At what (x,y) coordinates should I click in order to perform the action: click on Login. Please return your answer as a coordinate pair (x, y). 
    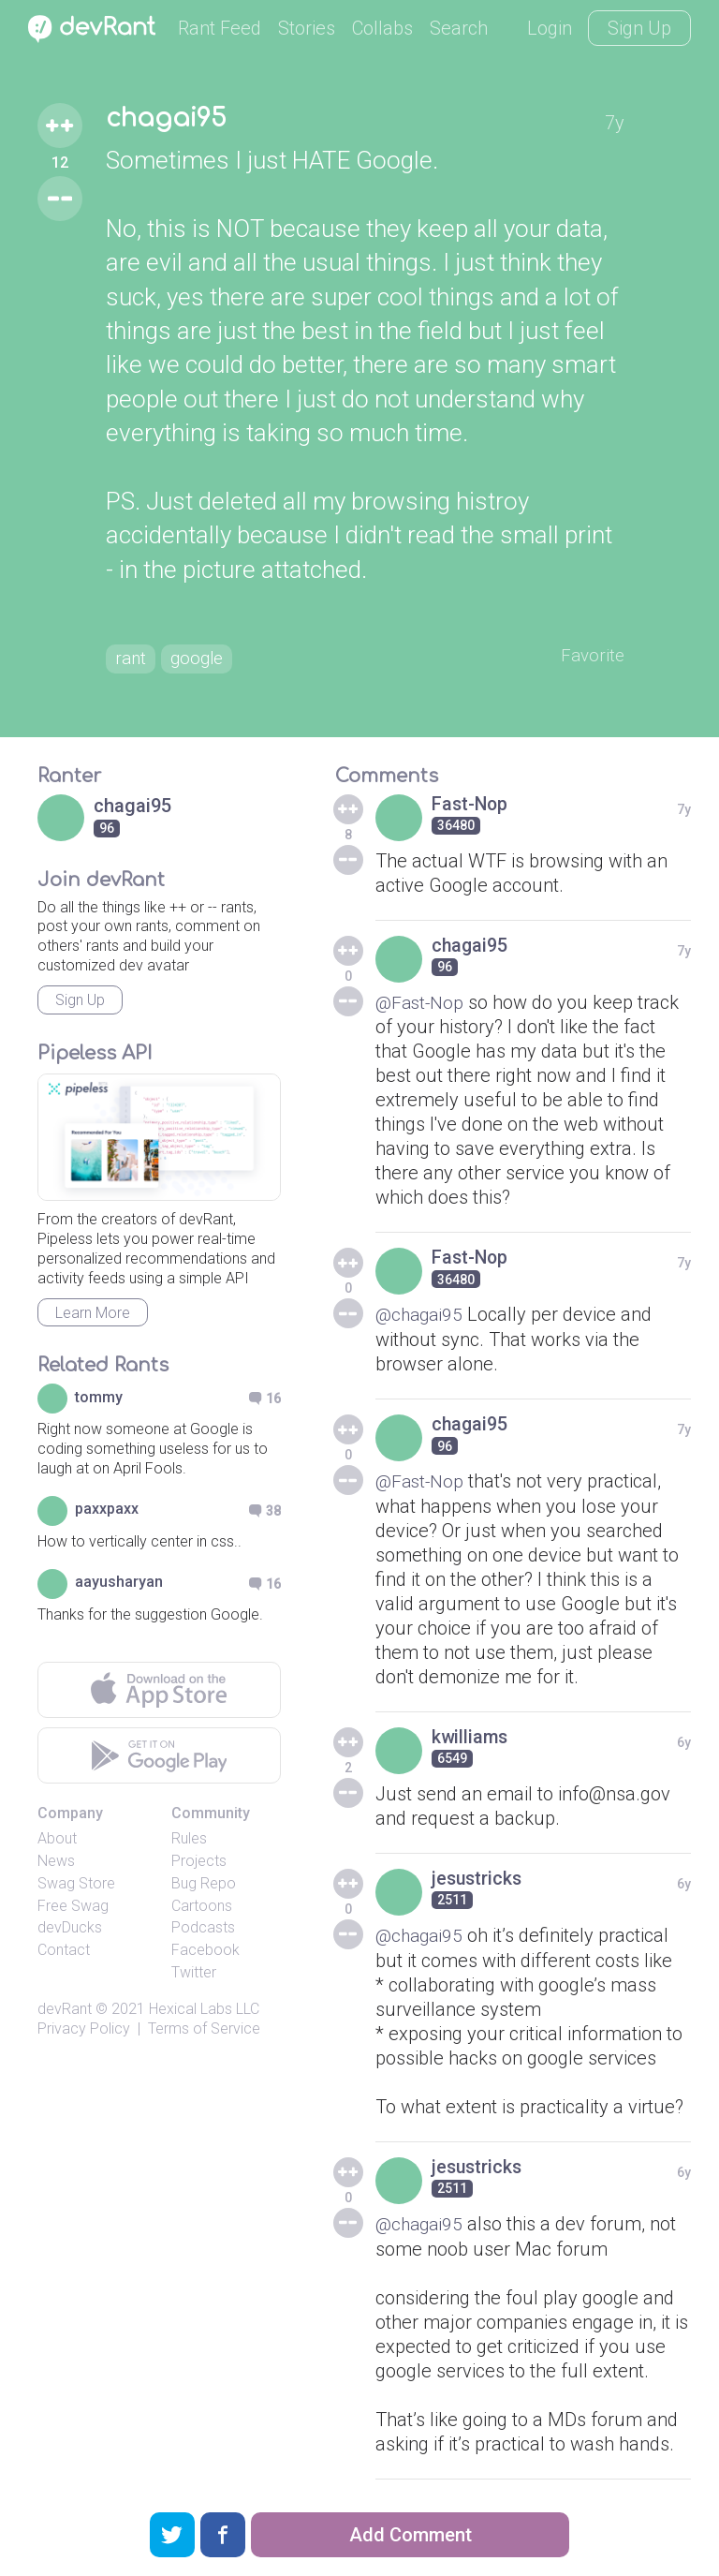
    Looking at the image, I should click on (549, 28).